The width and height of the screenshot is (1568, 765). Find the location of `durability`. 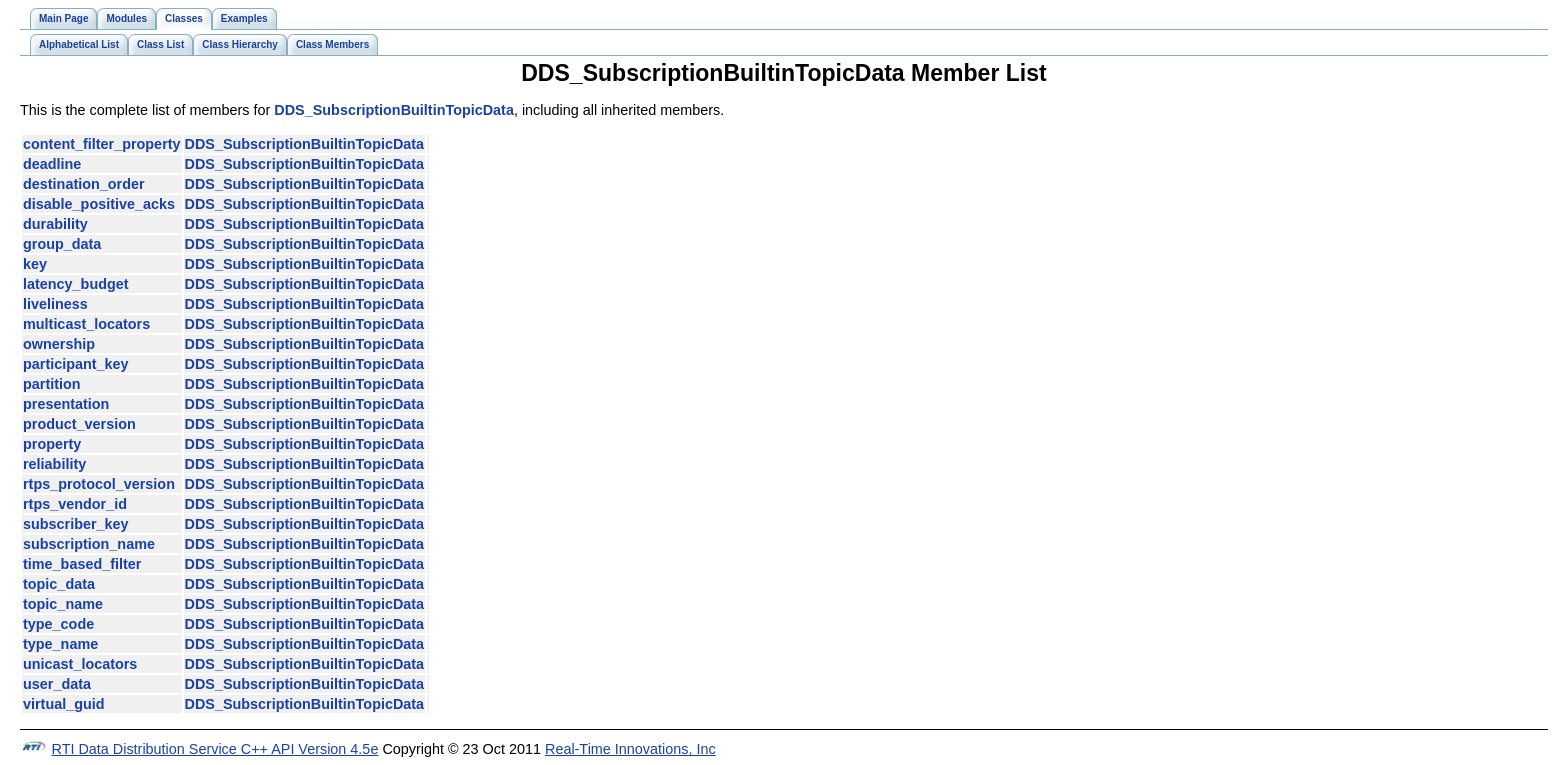

durability is located at coordinates (55, 224).